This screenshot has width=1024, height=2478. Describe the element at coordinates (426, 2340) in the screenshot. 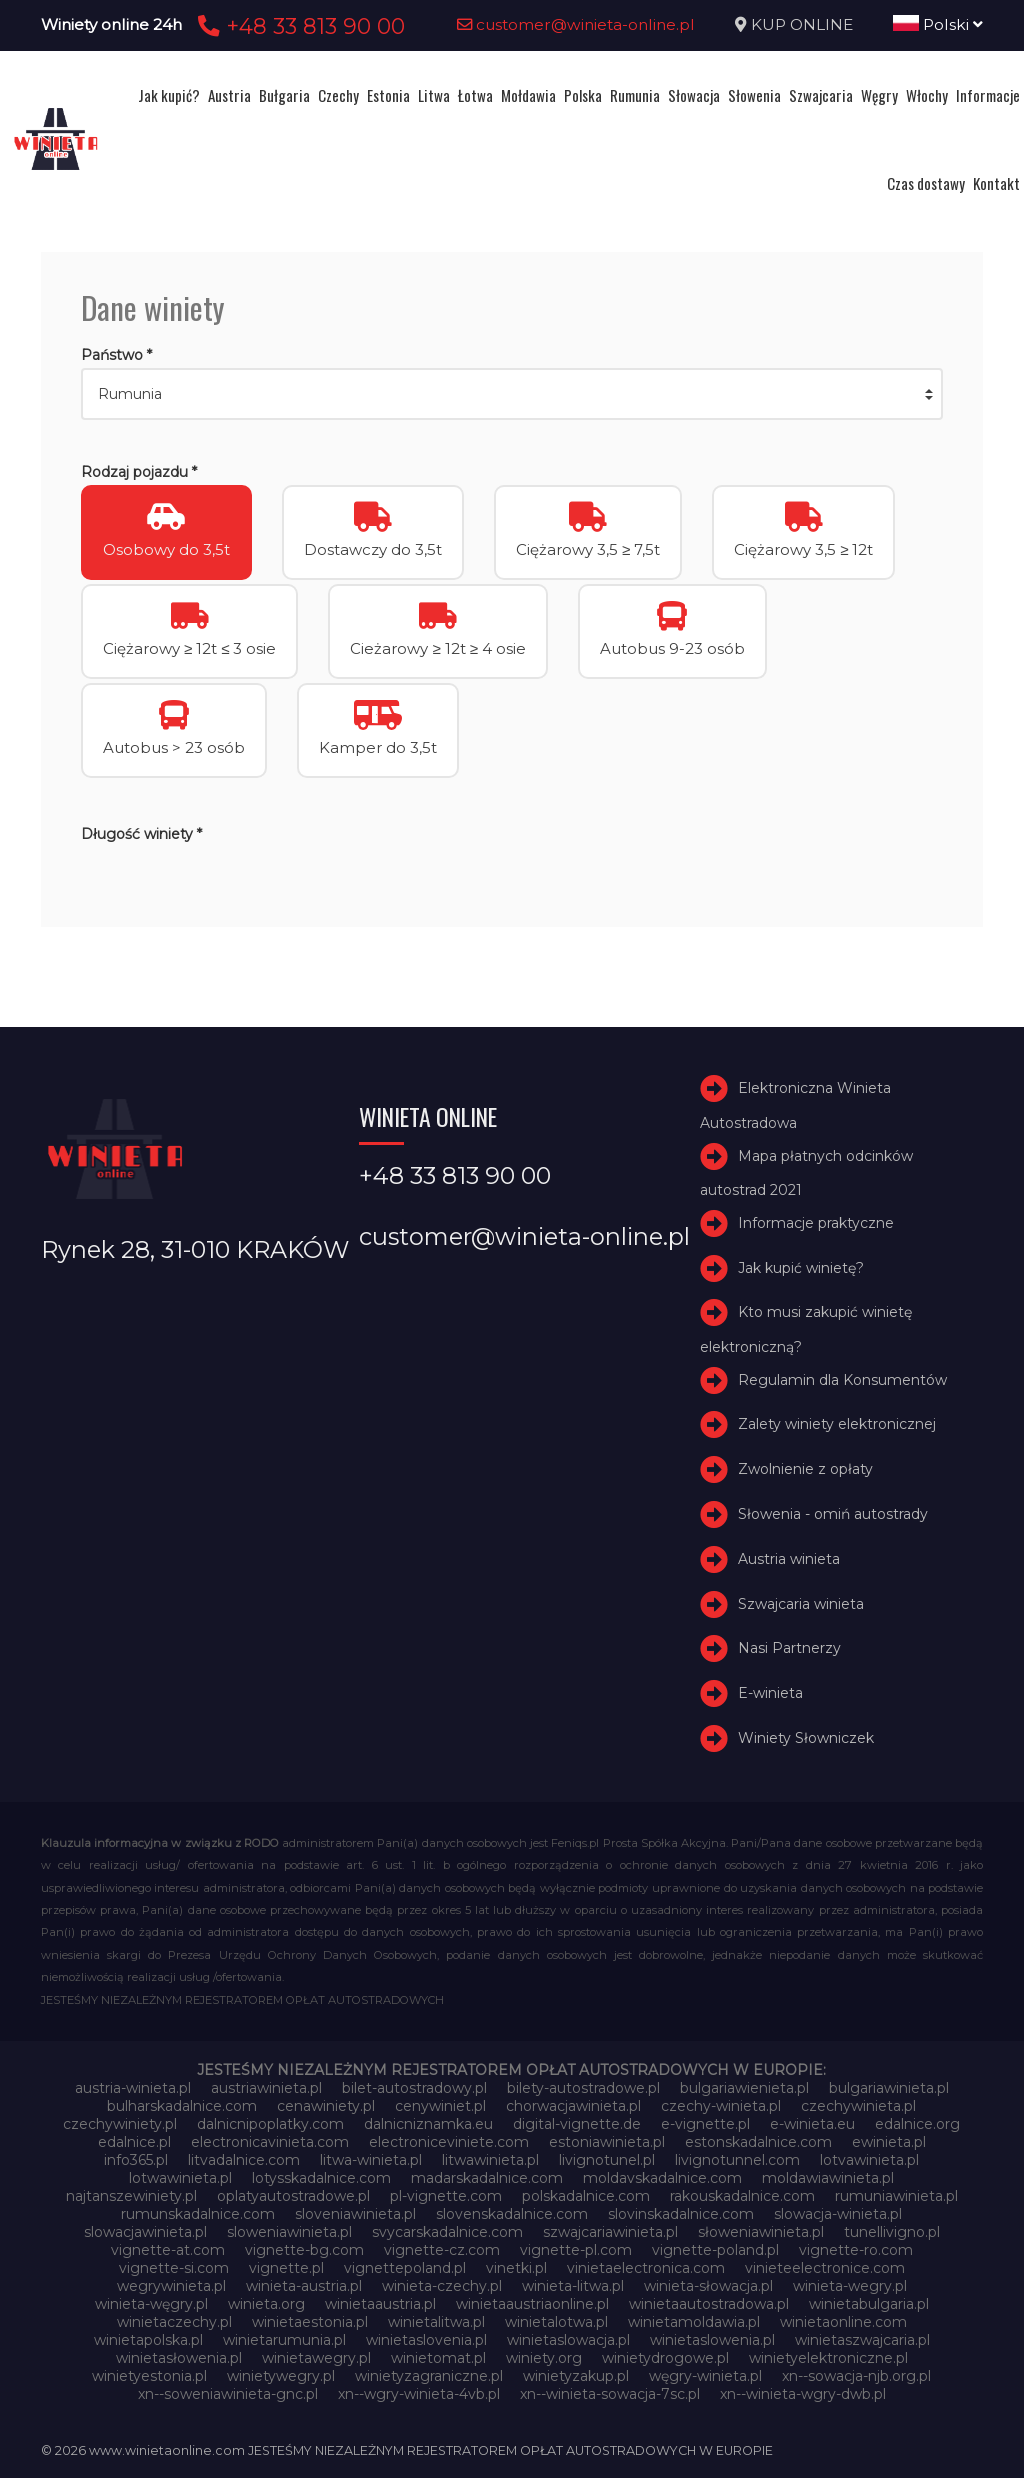

I see `winietaslovenia.pl` at that location.